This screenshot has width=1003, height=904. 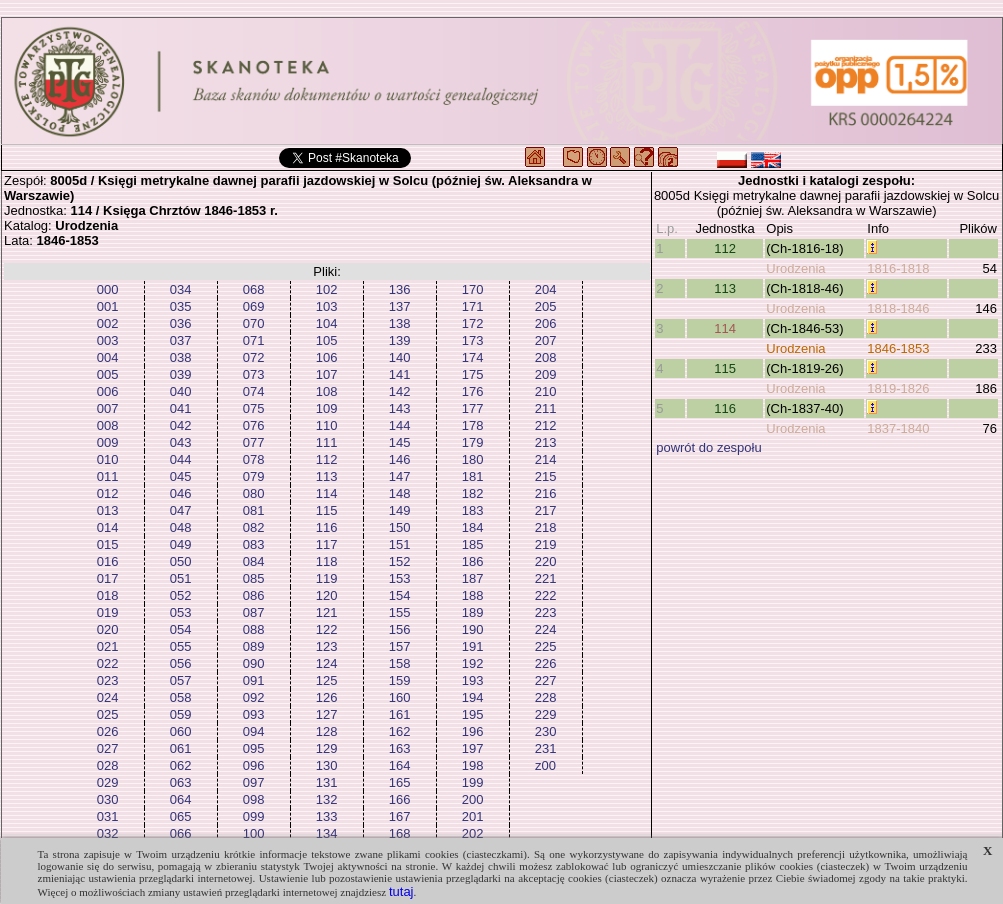 I want to click on 164, so click(x=400, y=765).